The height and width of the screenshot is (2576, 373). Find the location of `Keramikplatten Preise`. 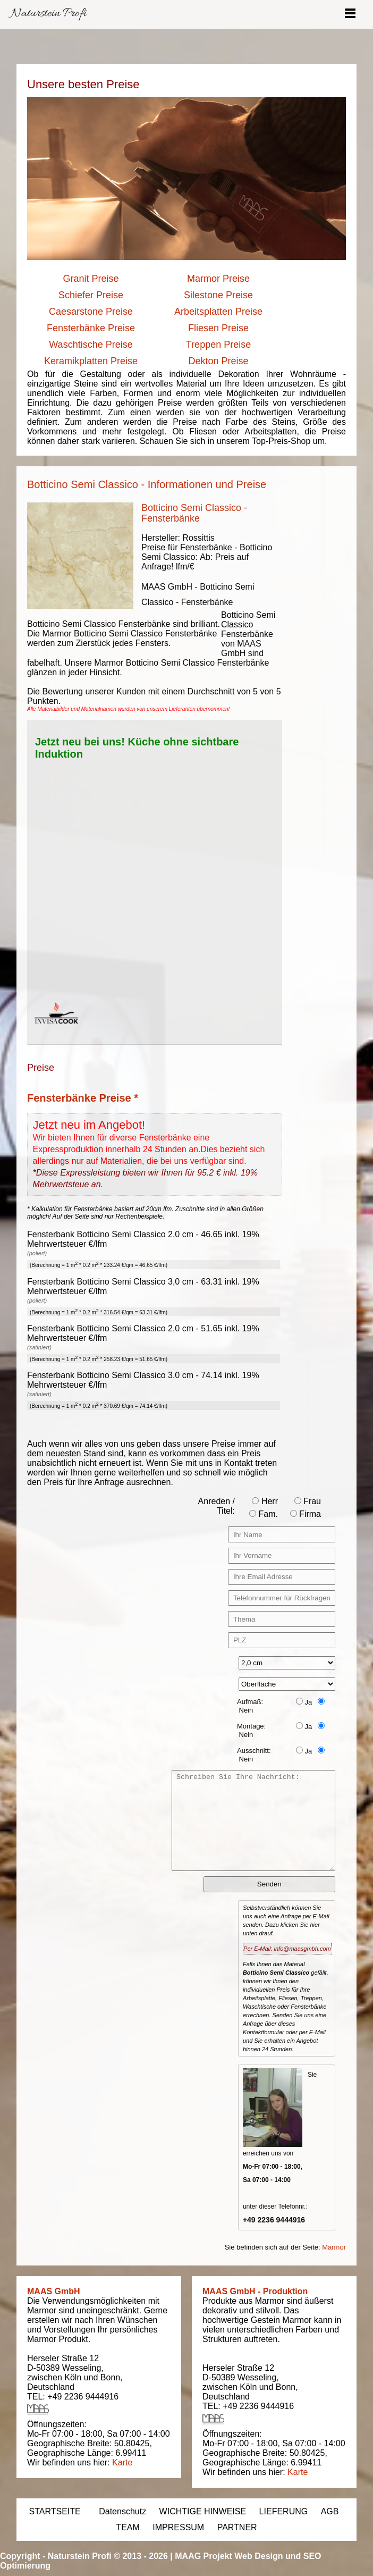

Keramikplatten Preise is located at coordinates (91, 361).